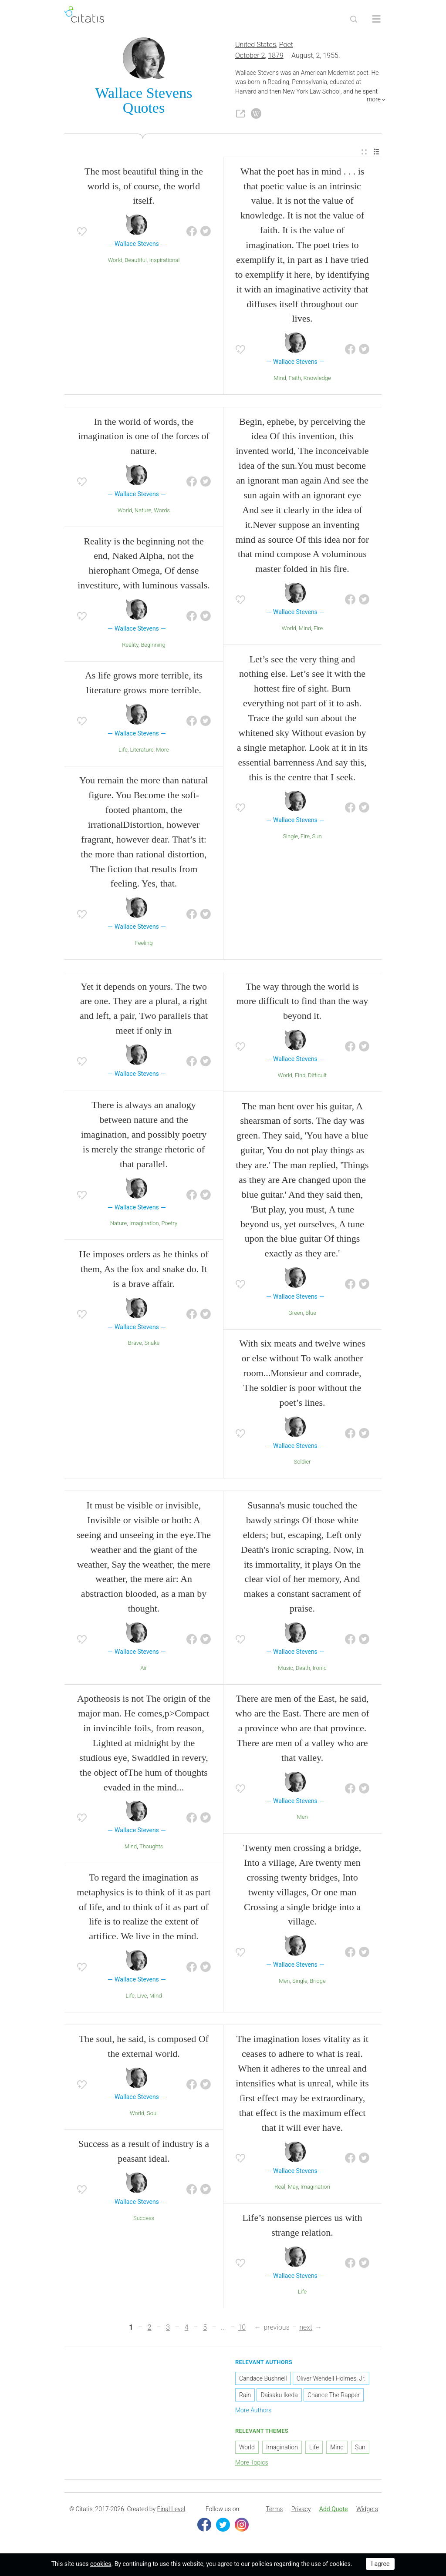 The height and width of the screenshot is (2576, 446). I want to click on inspirational, so click(164, 261).